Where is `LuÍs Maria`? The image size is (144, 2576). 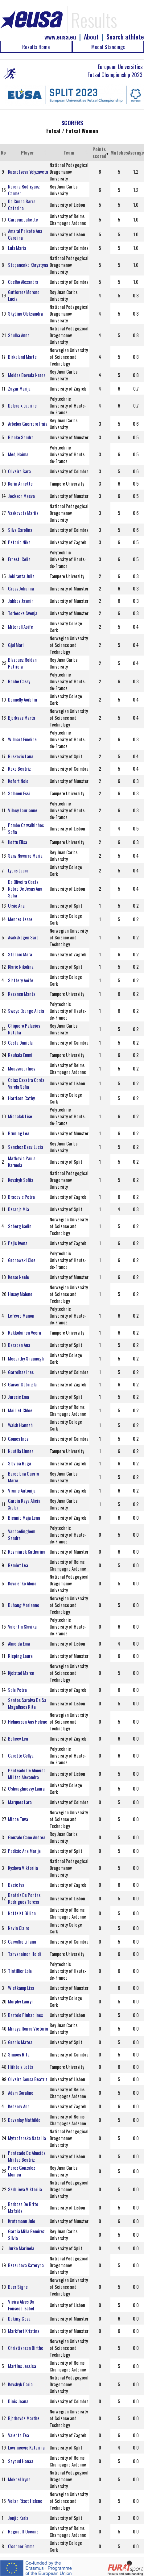
LuÍs Maria is located at coordinates (17, 247).